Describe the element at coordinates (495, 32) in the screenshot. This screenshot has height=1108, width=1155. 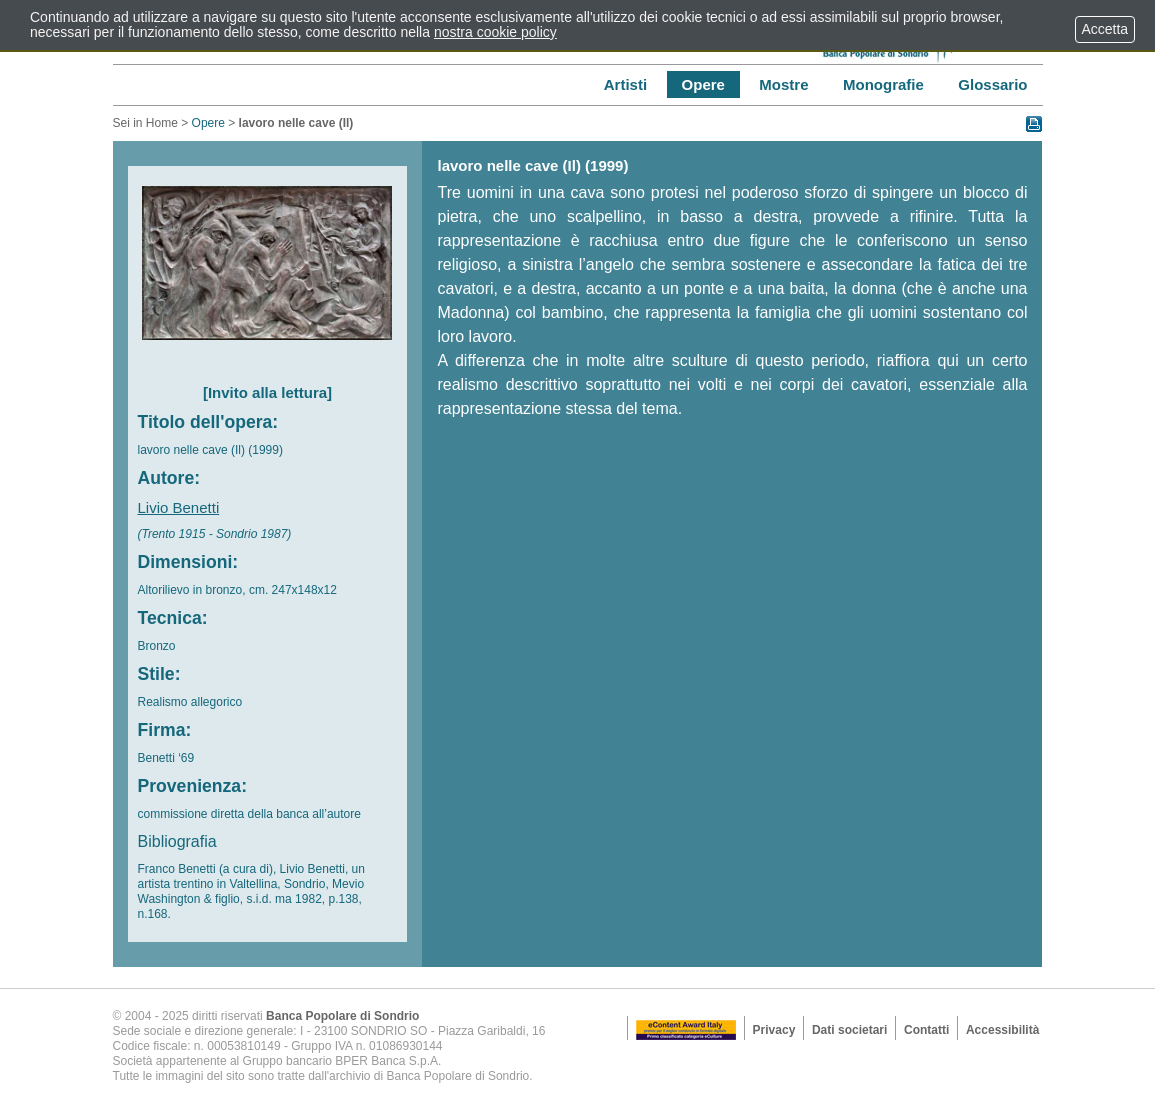
I see `nostra cookie policy` at that location.